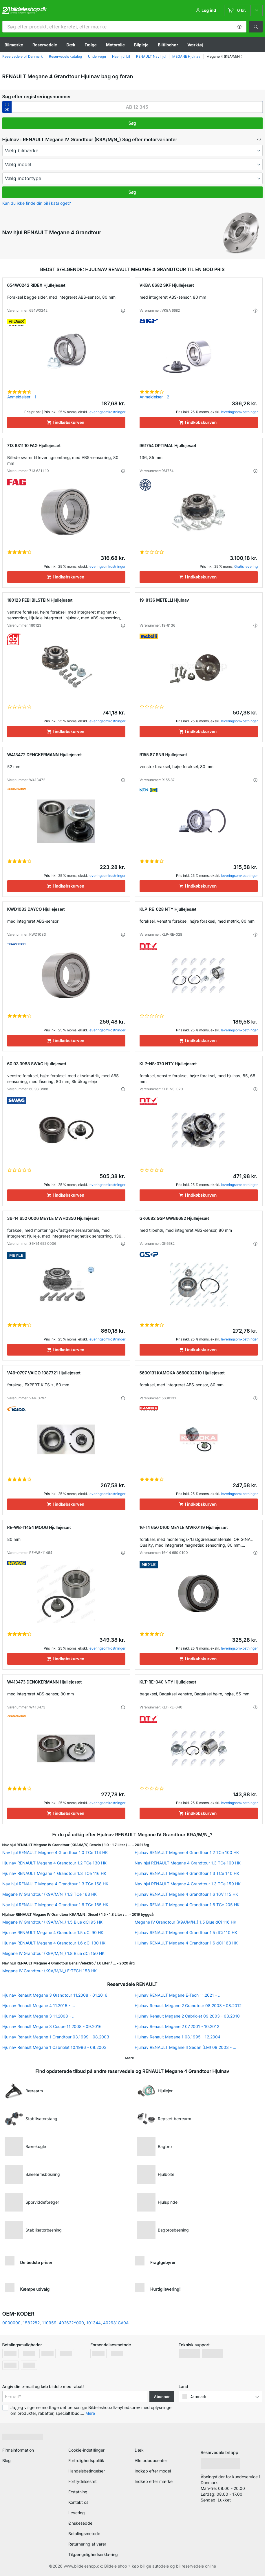 The image size is (269, 2576). What do you see at coordinates (187, 1852) in the screenshot?
I see `Hjulnav RENAULT Megane 4 Grandtour 1.2 TCe 100 HK` at bounding box center [187, 1852].